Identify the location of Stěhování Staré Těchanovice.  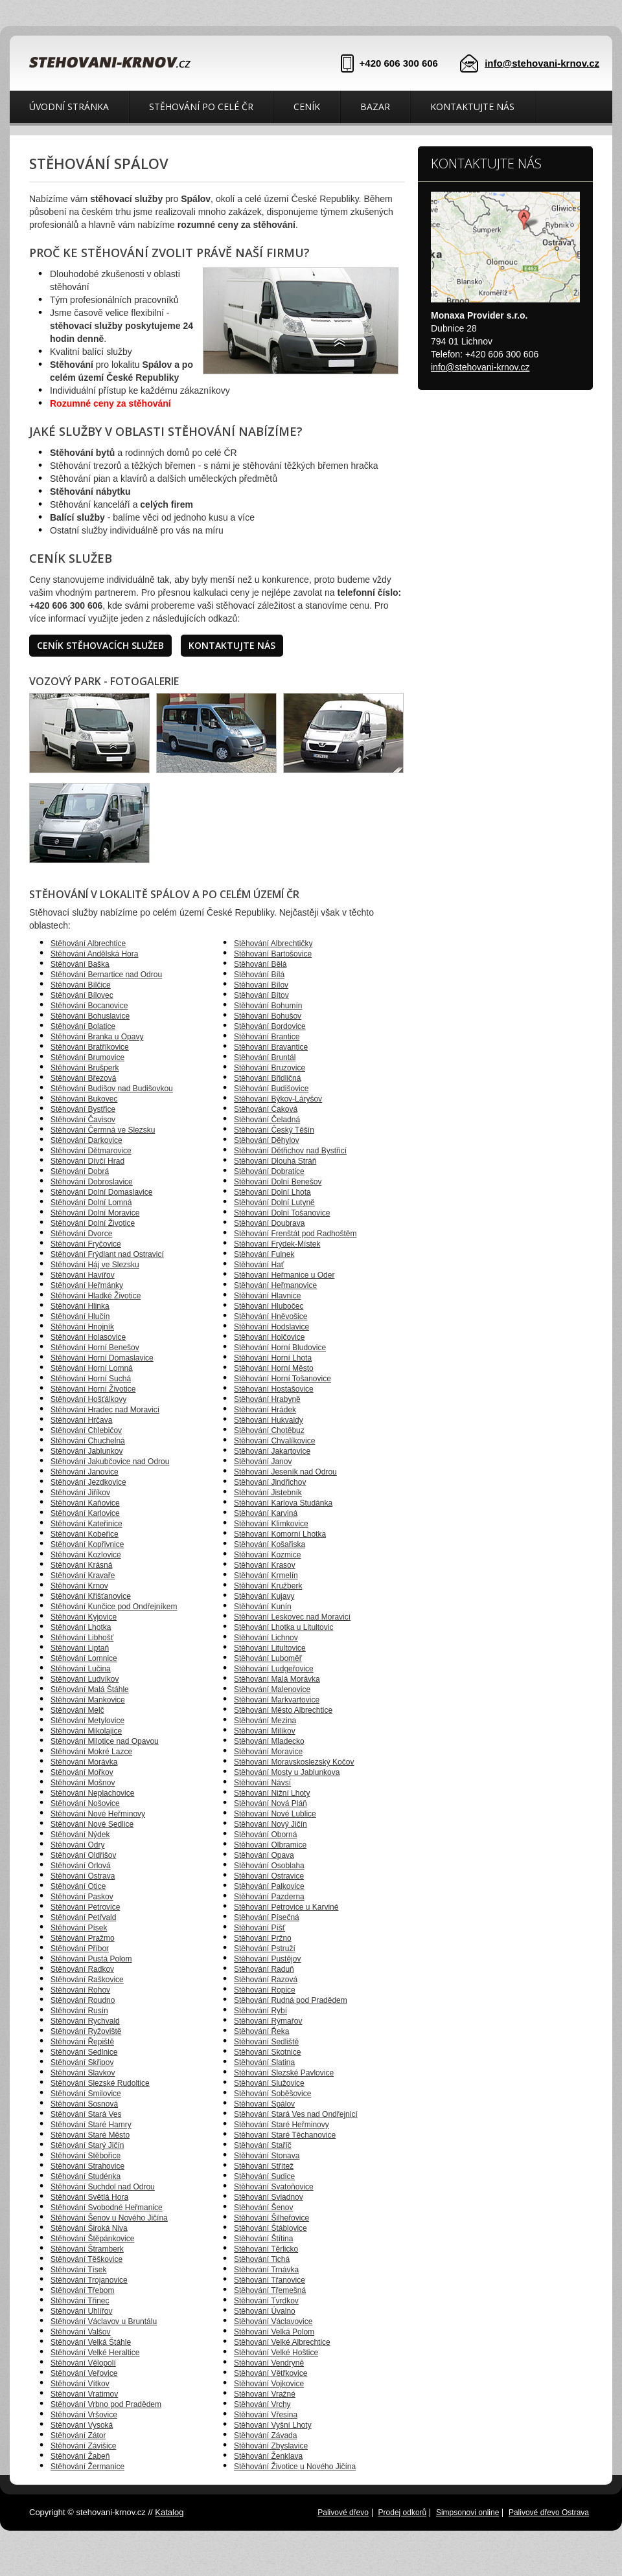
(285, 2135).